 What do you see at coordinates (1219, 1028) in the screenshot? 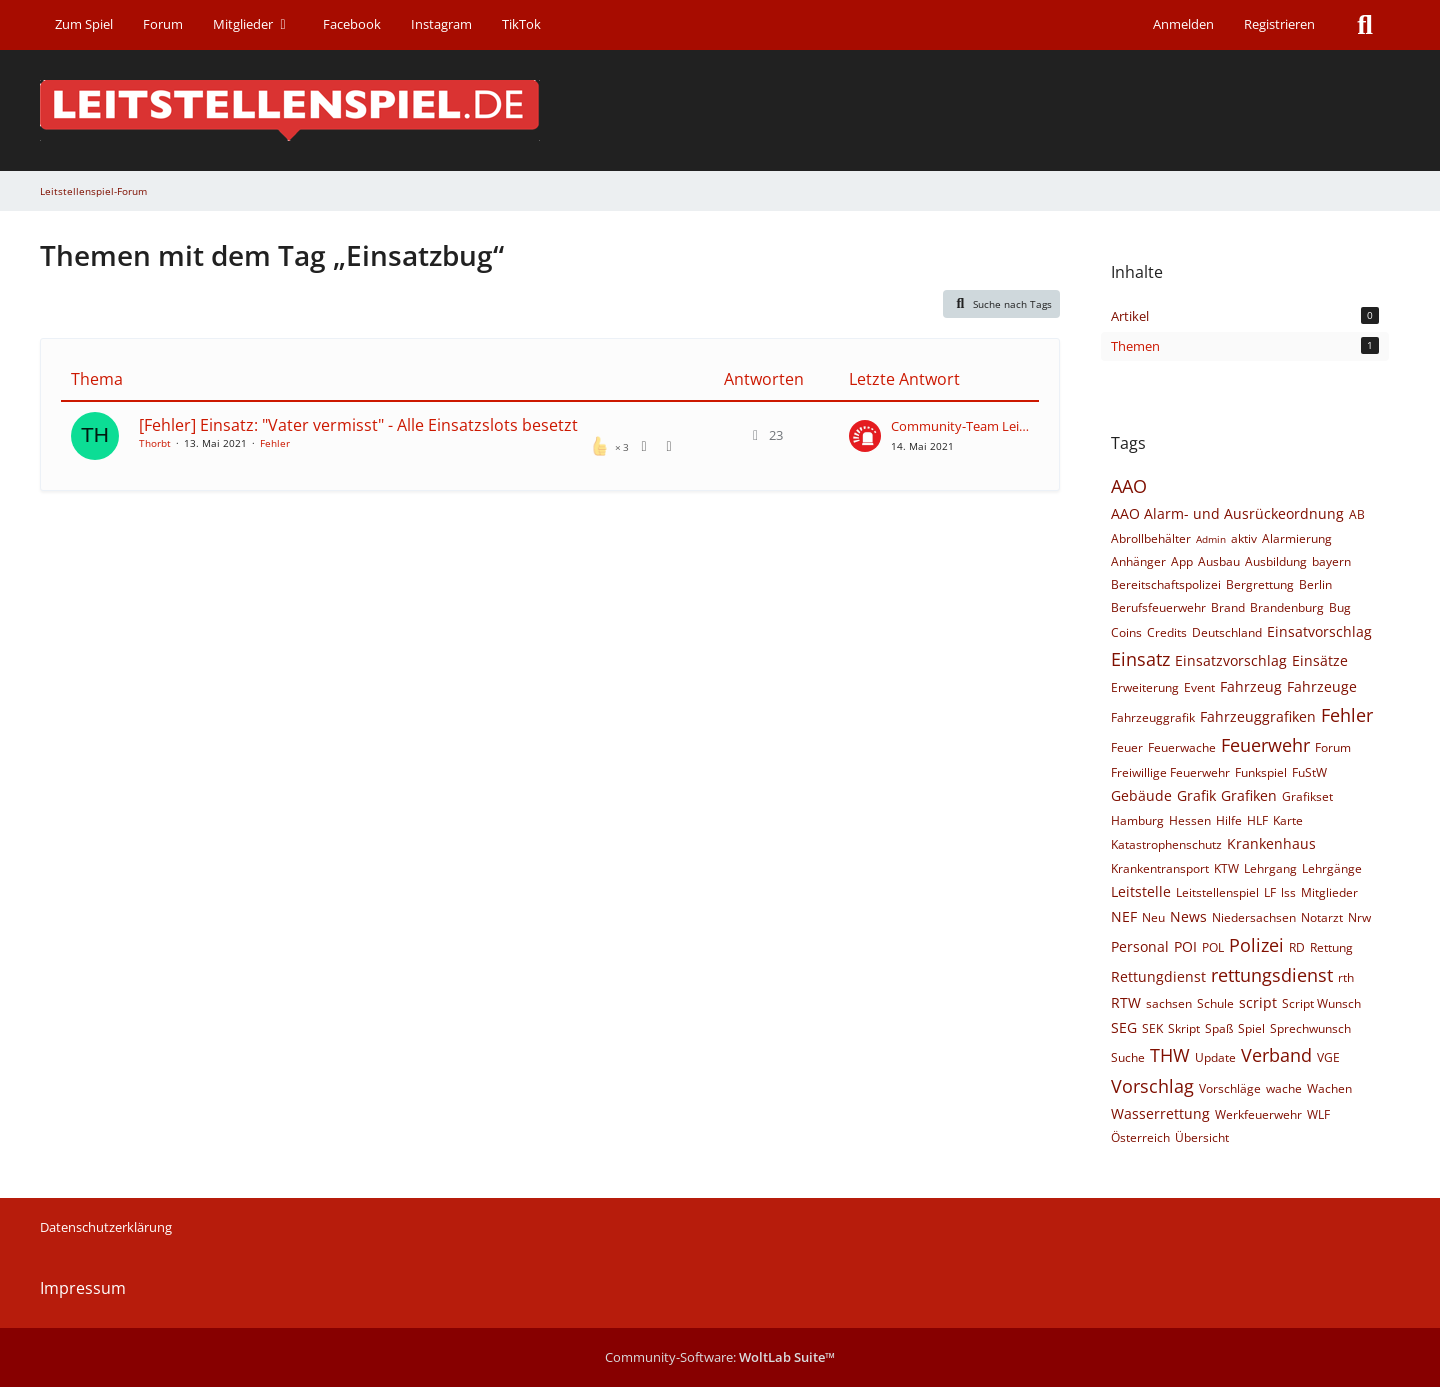
I see `Spaß` at bounding box center [1219, 1028].